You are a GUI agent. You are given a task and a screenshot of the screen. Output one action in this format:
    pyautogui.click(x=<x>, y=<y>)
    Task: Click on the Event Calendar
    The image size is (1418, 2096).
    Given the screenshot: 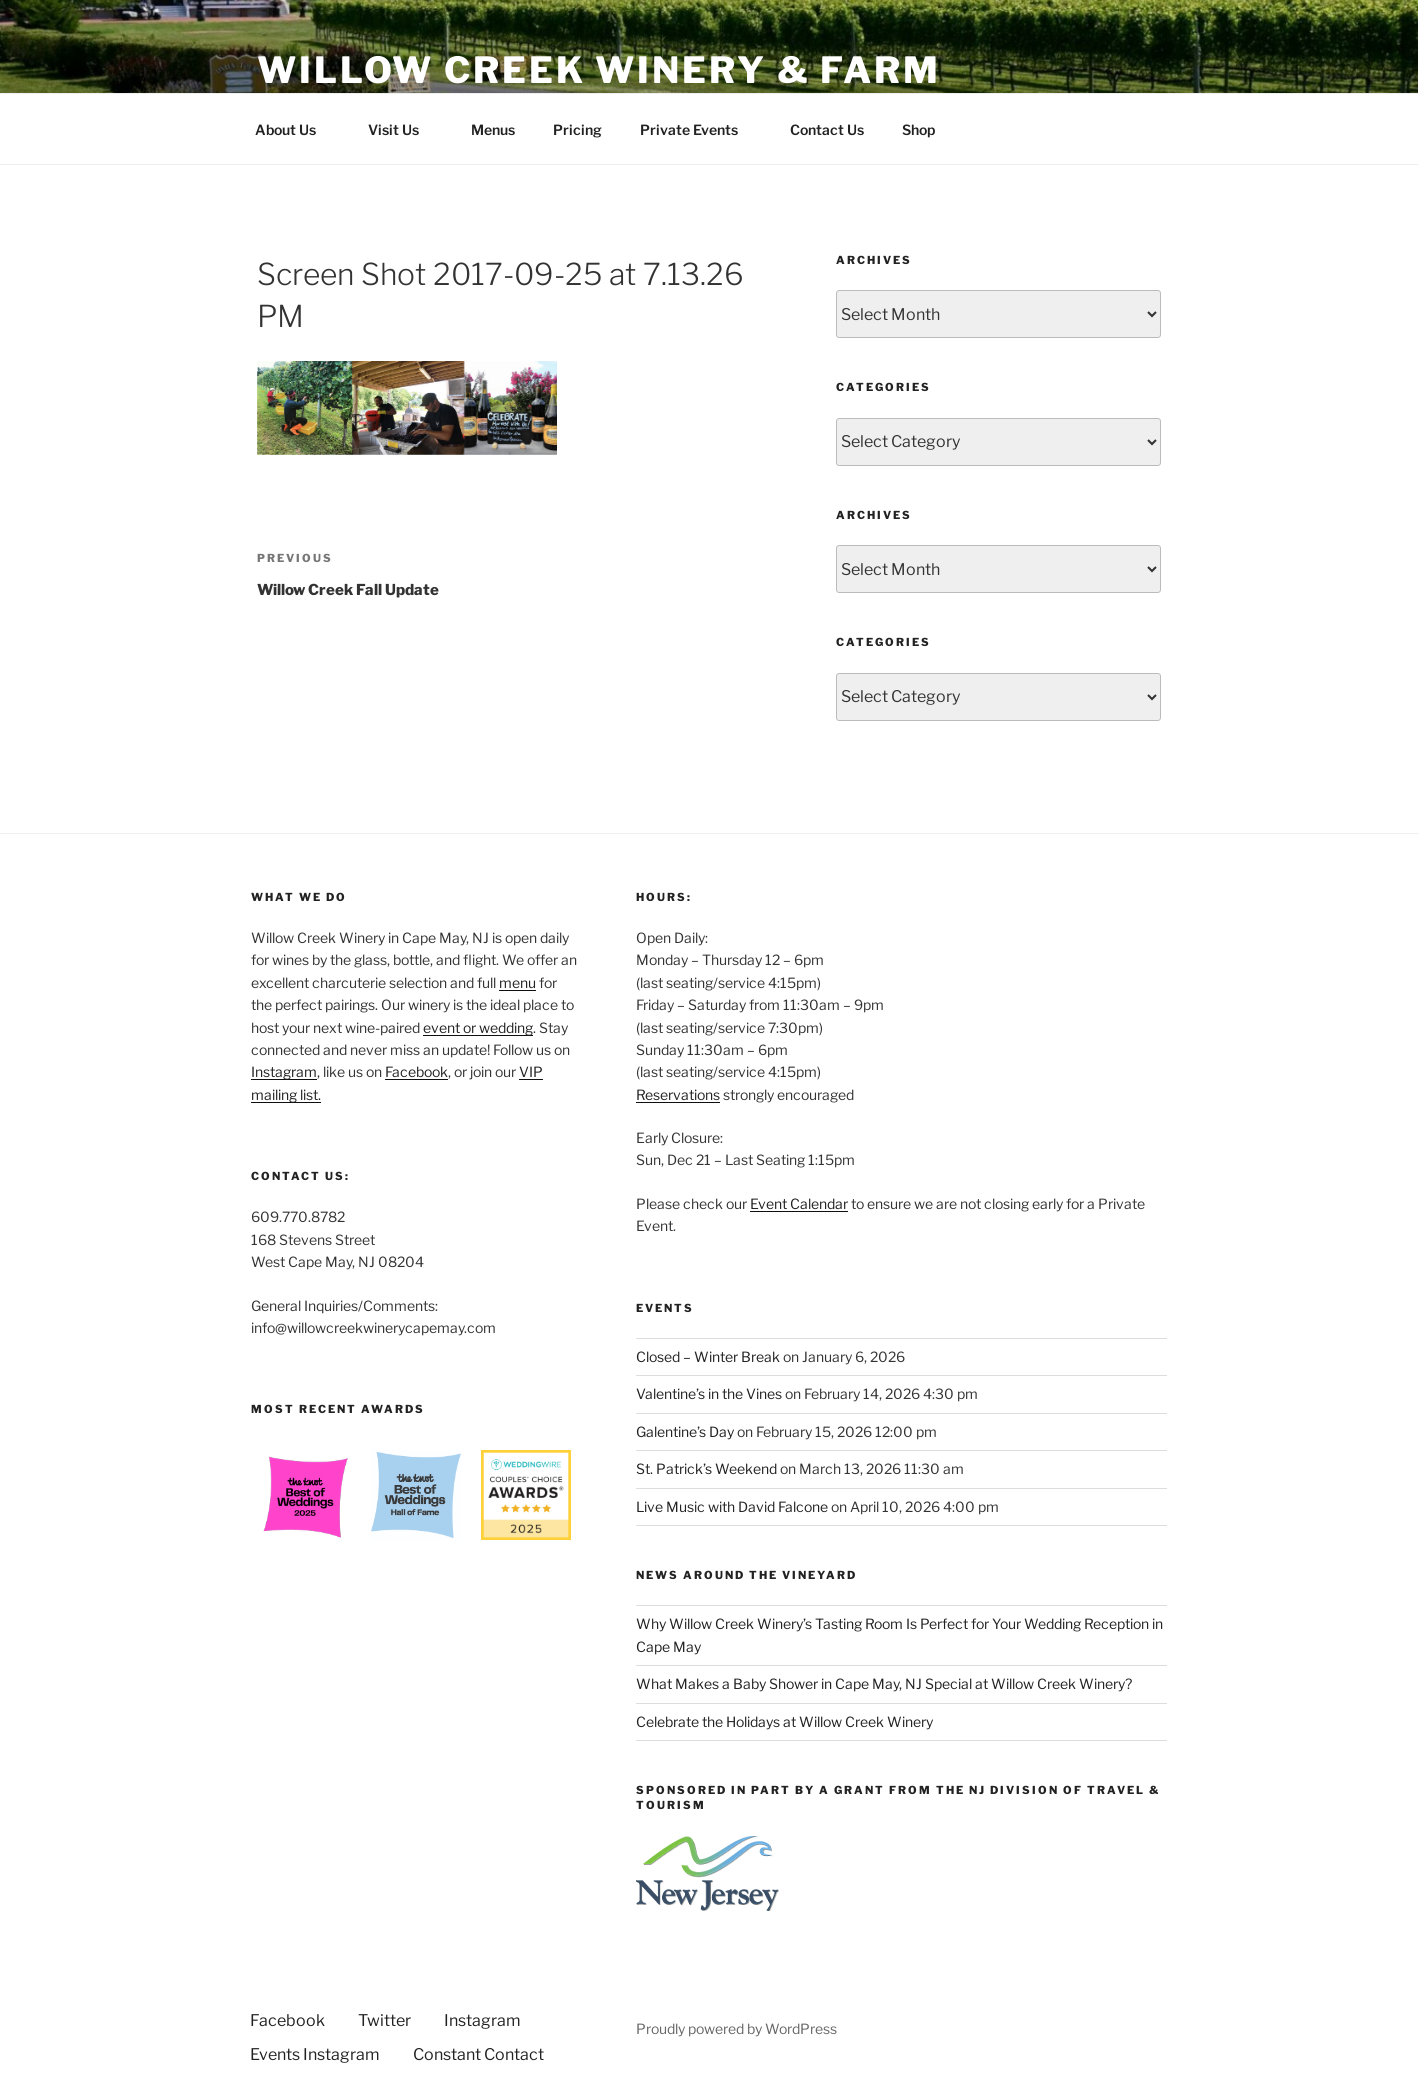 What is the action you would take?
    pyautogui.click(x=799, y=1203)
    